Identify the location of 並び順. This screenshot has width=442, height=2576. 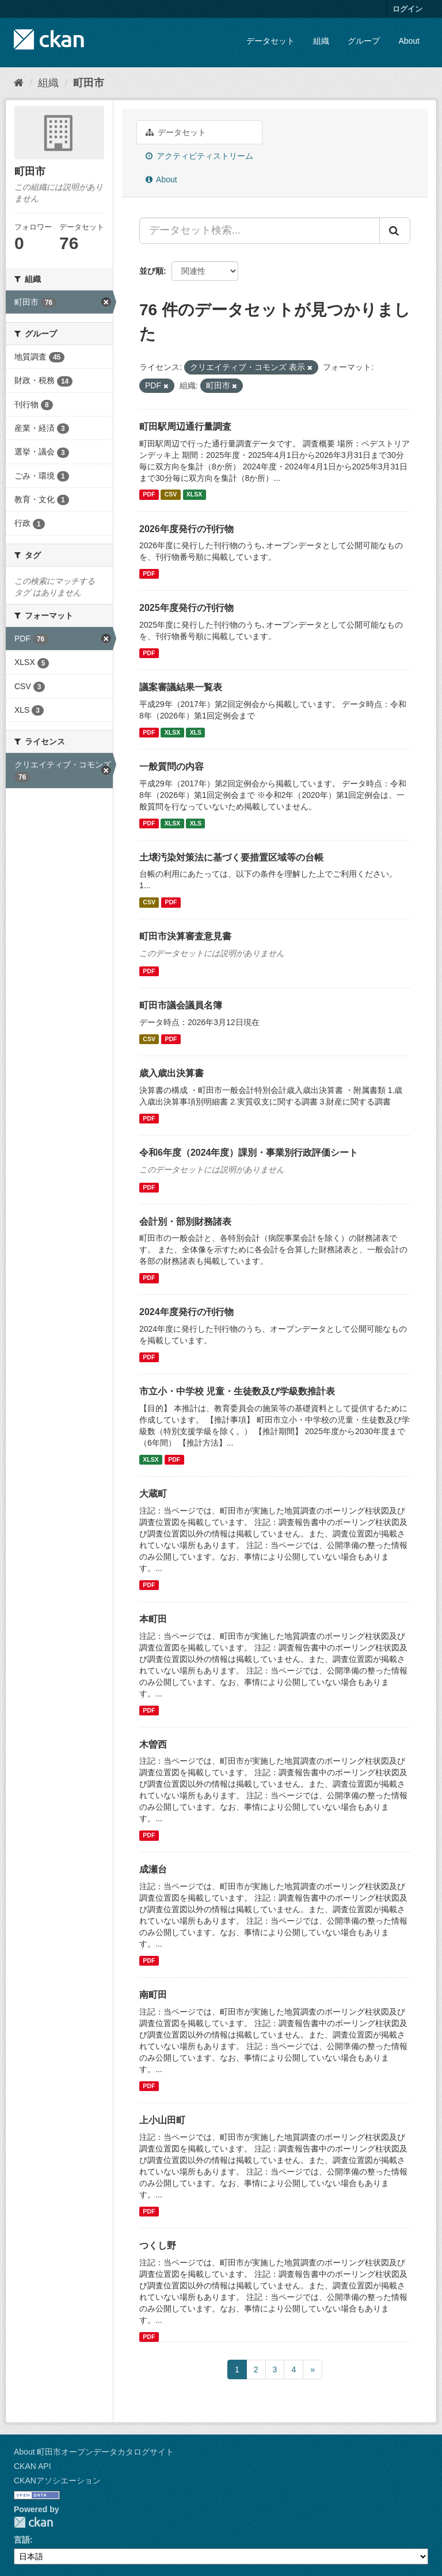
(151, 271).